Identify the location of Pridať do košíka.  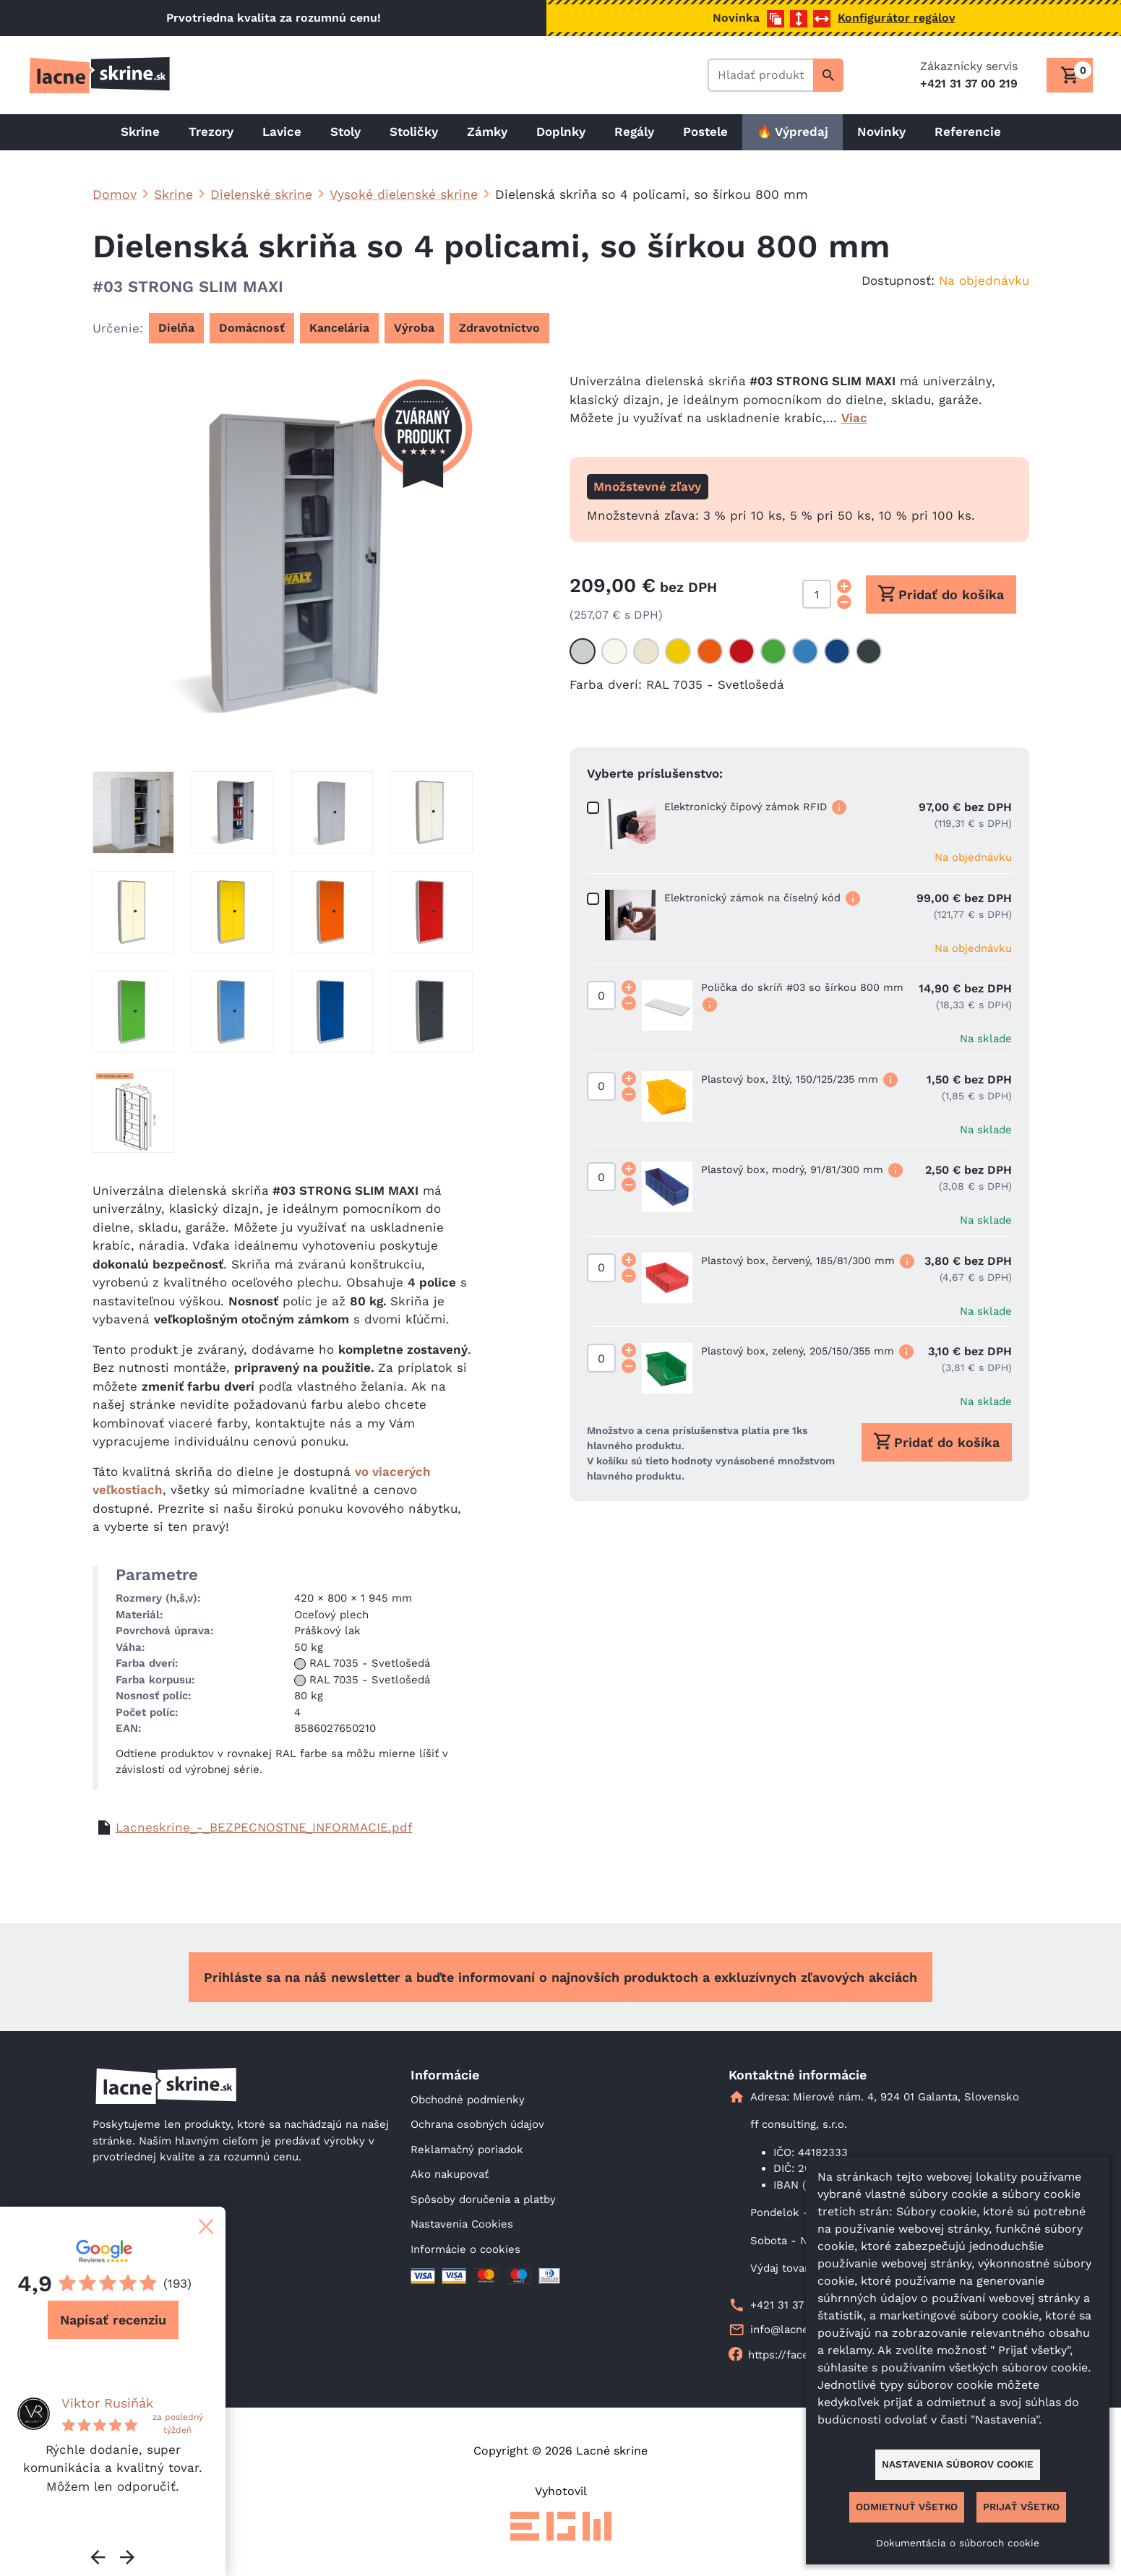
(941, 593).